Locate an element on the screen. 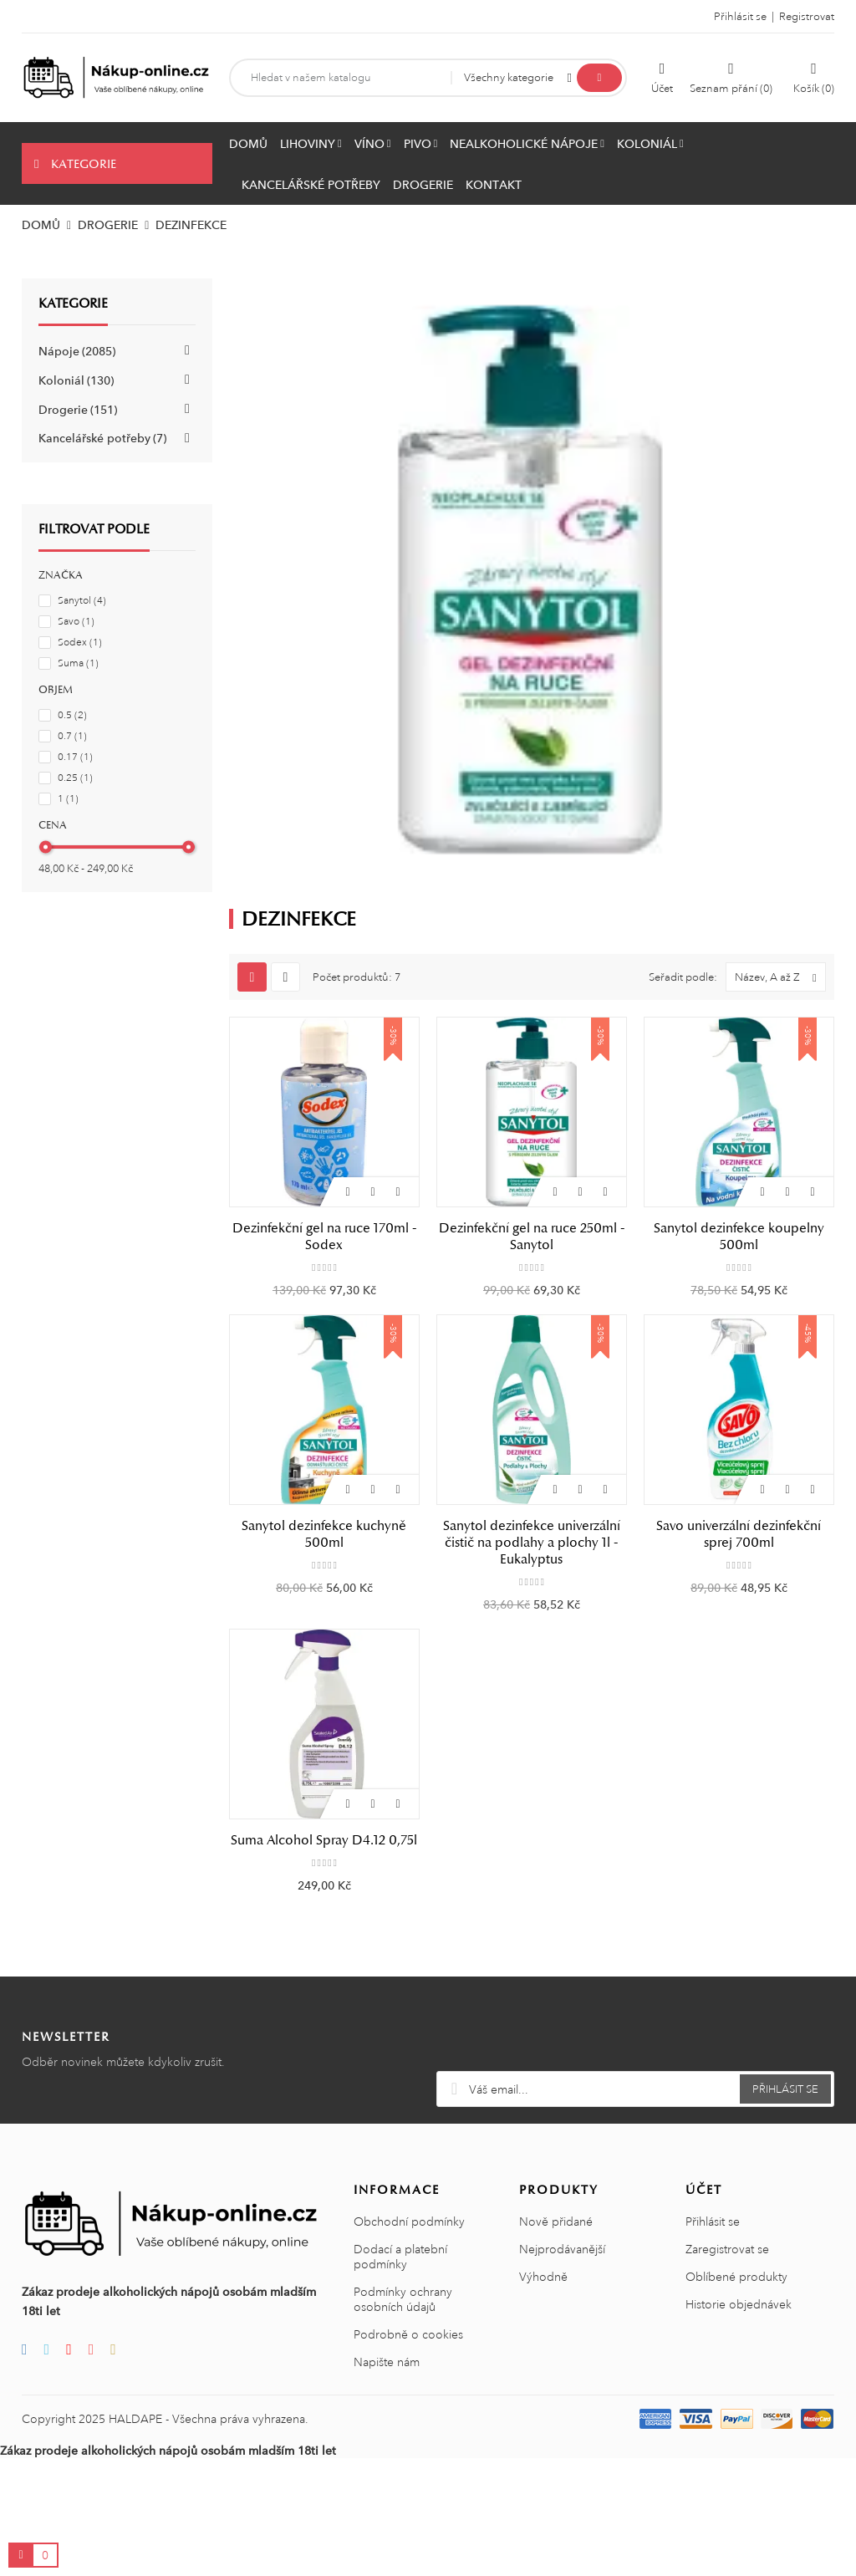 The image size is (856, 2576). 0.25 is located at coordinates (75, 778).